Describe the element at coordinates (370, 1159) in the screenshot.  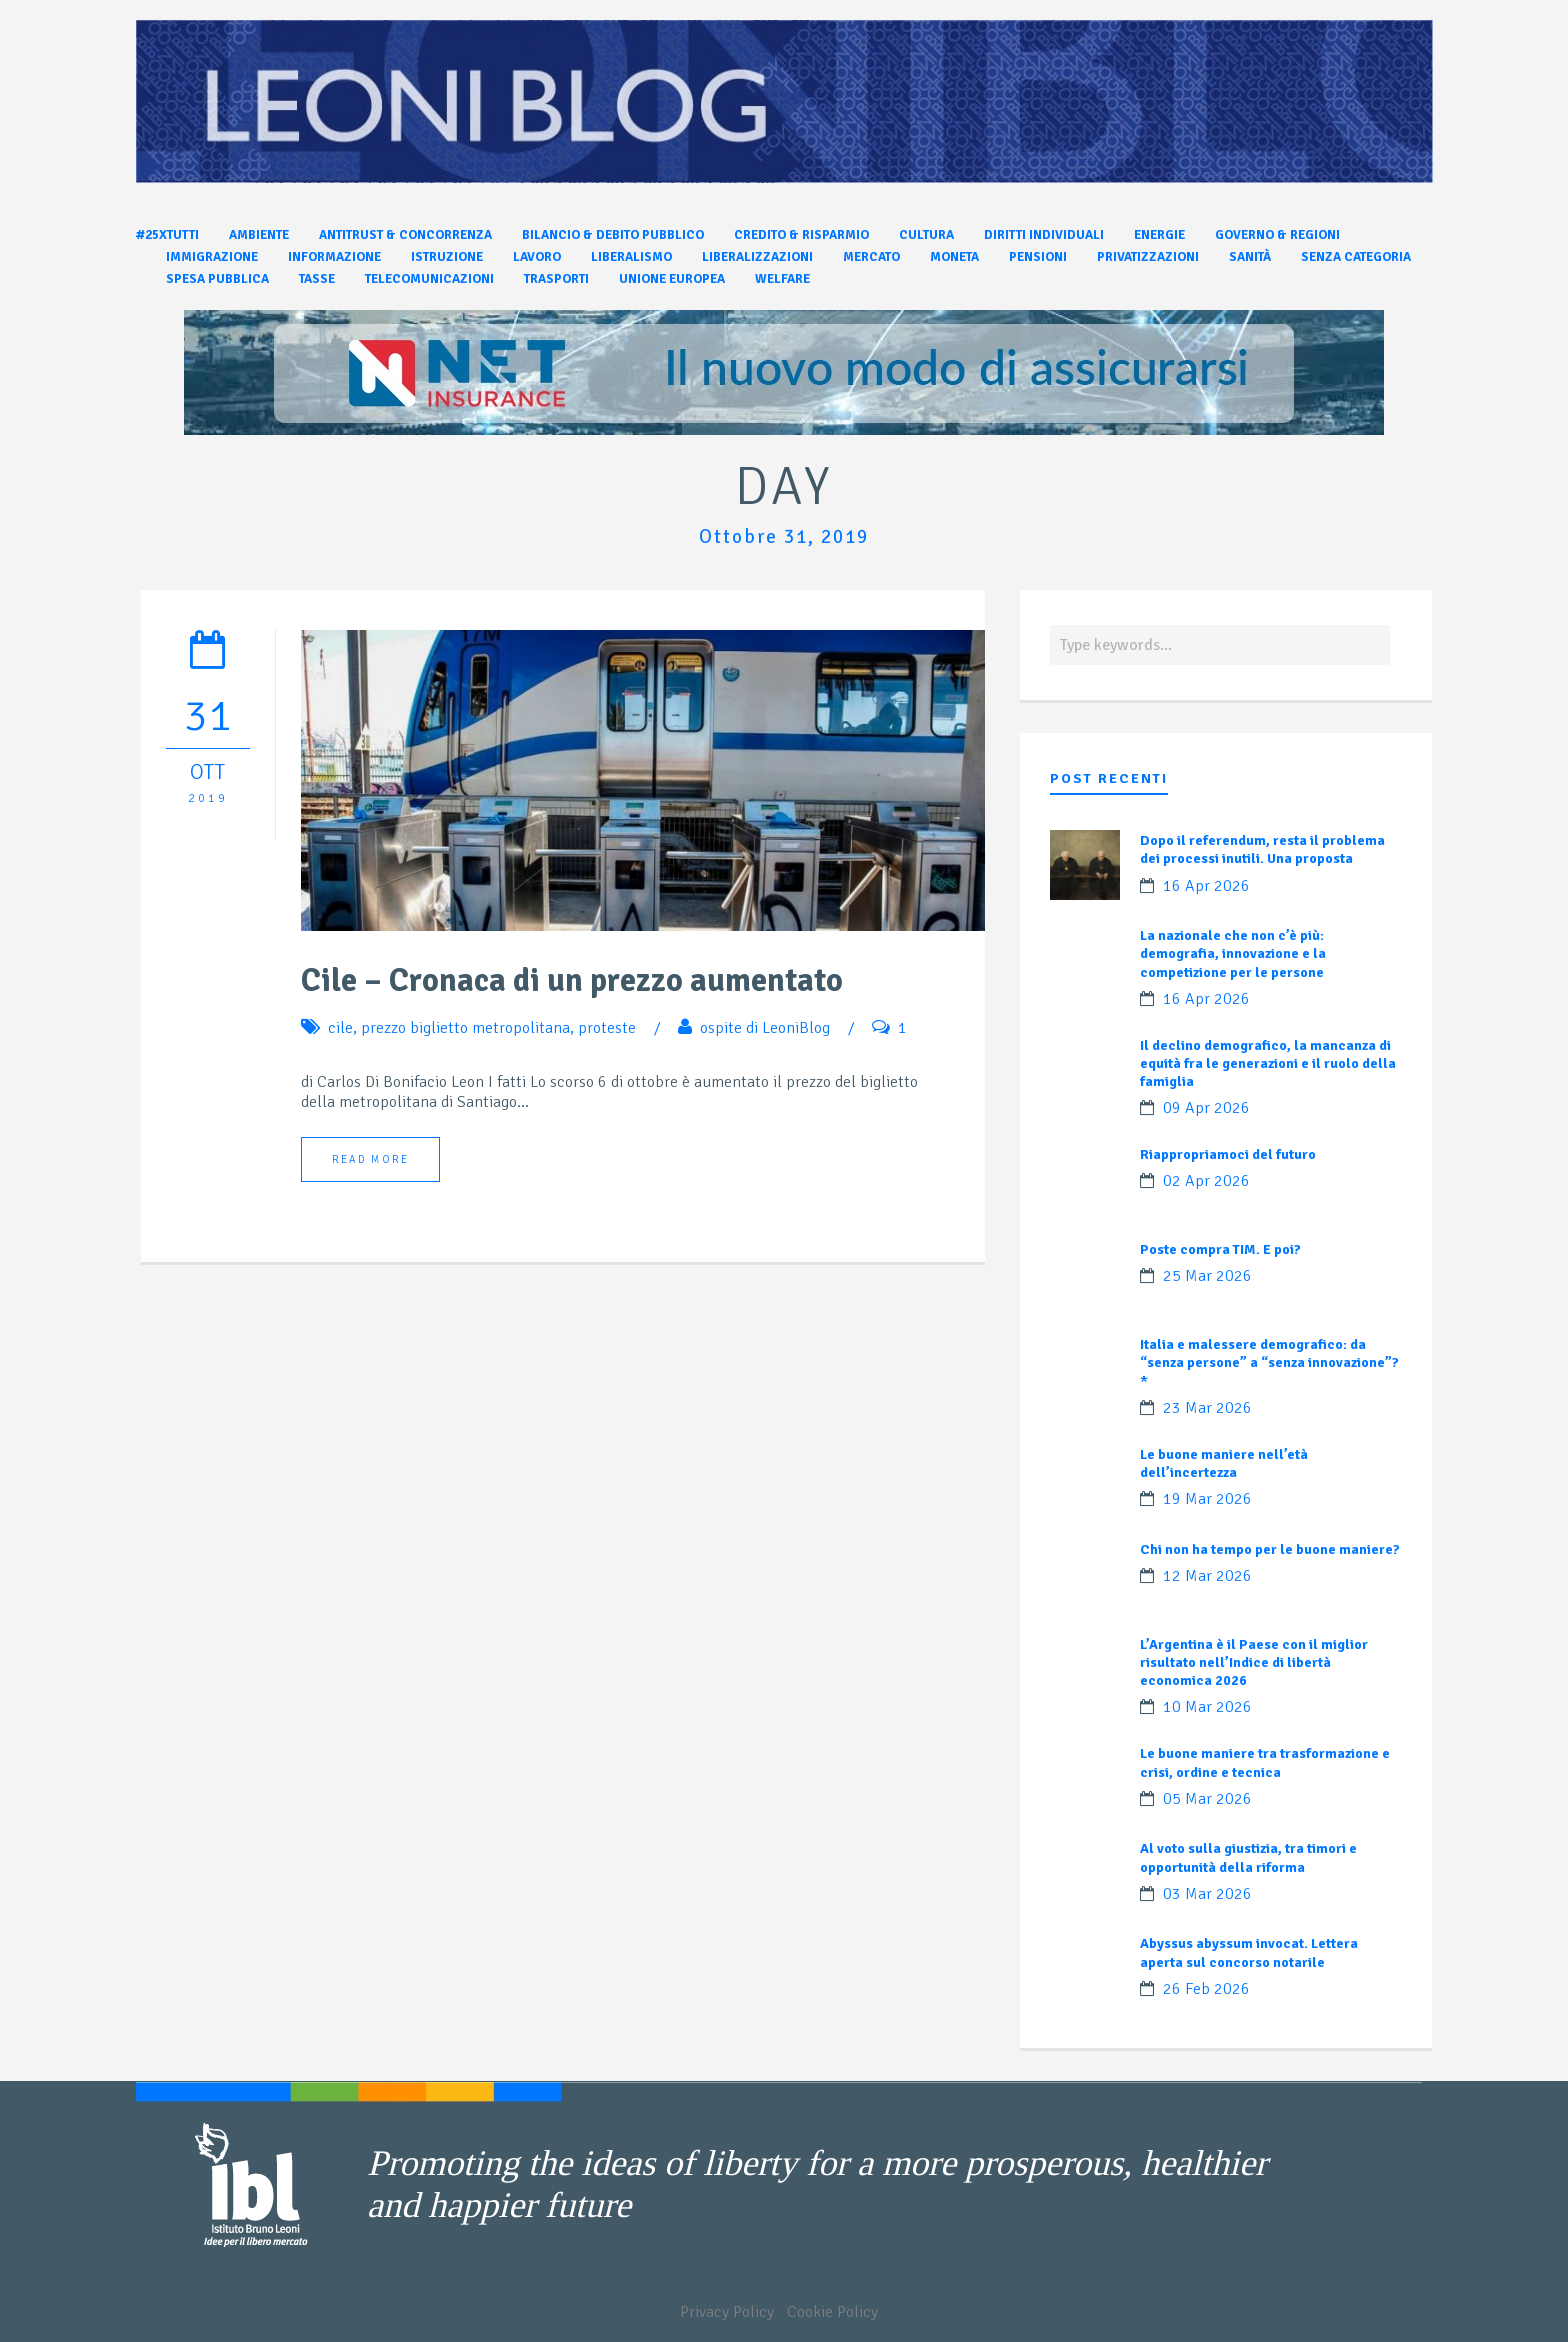
I see `Read More` at that location.